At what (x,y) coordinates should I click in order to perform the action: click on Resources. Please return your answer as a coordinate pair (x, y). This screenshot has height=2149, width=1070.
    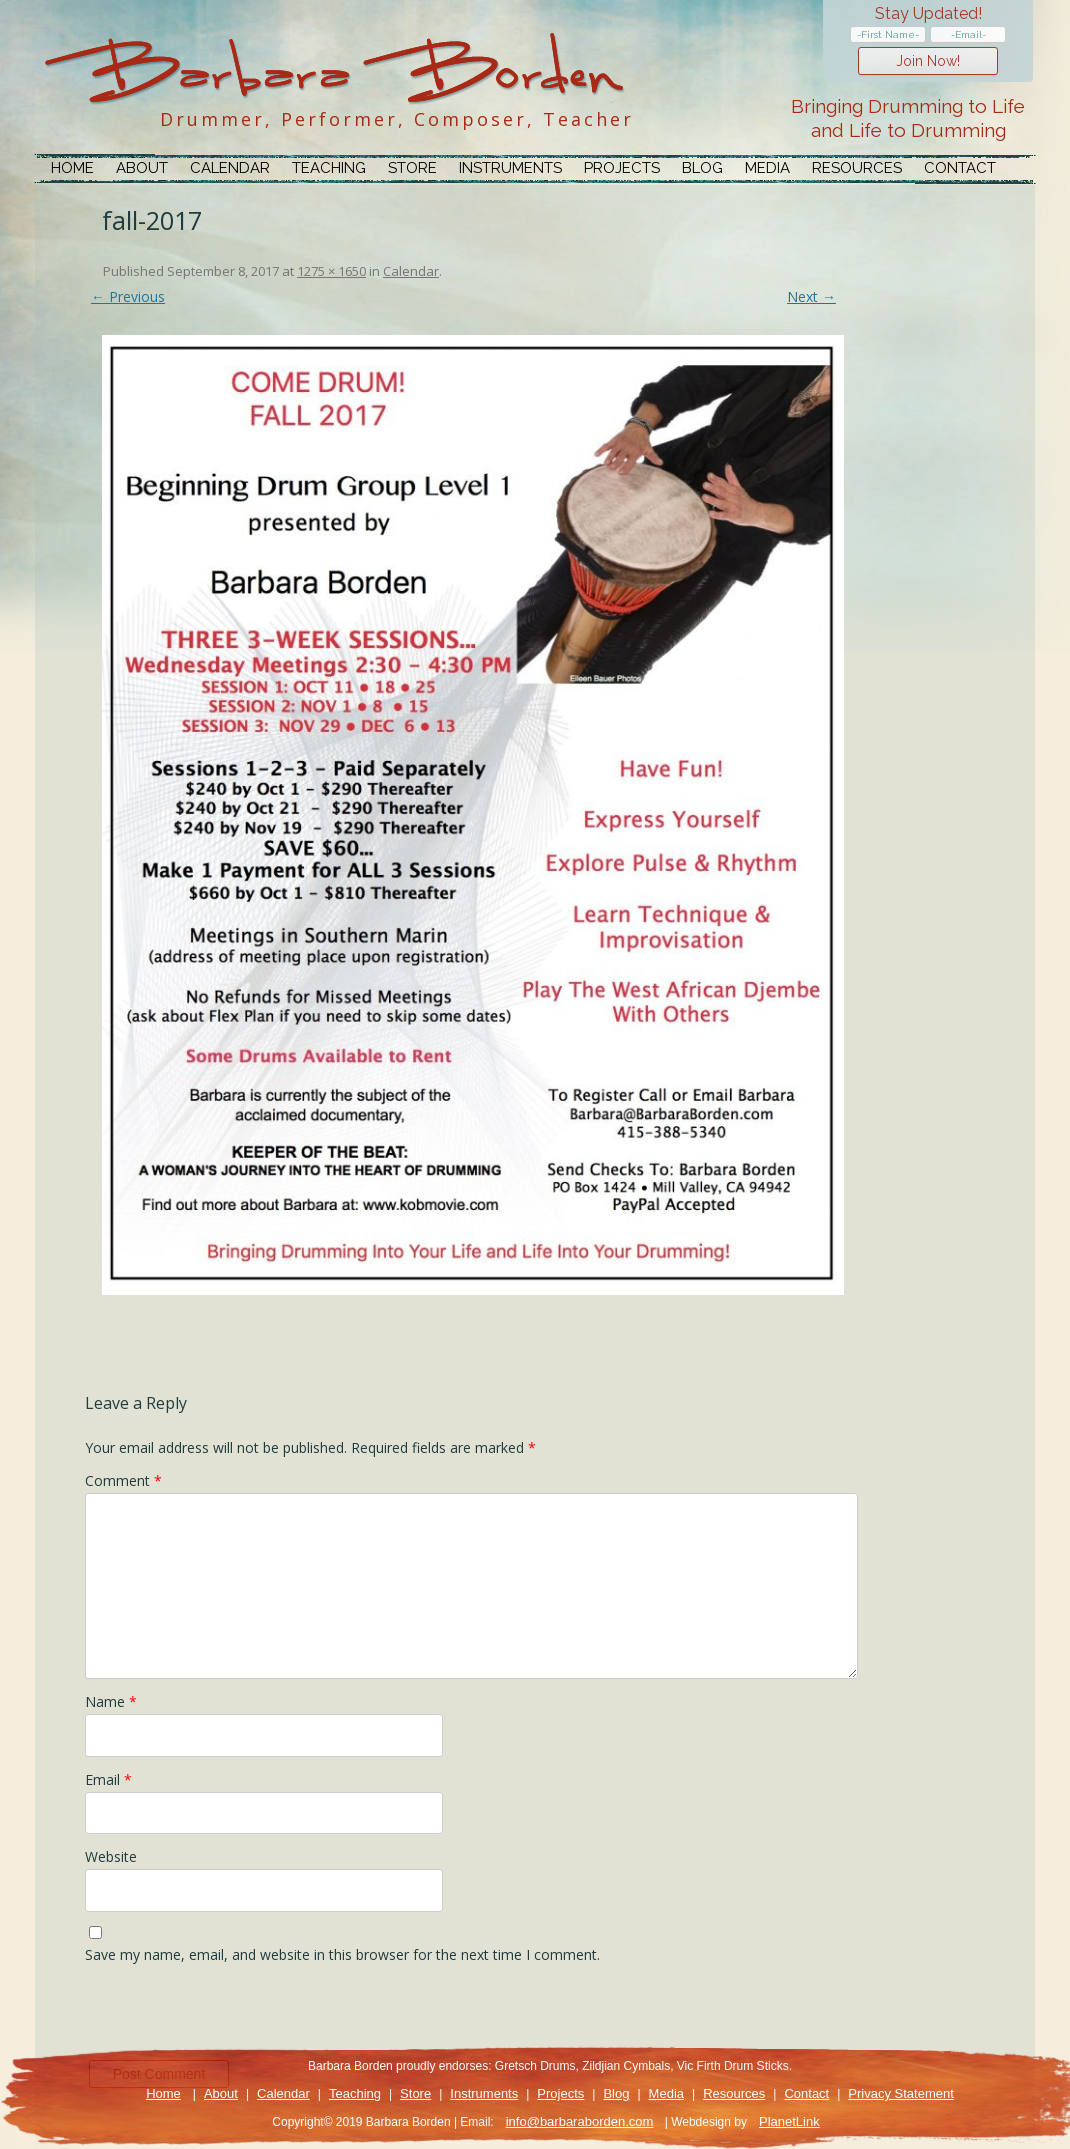
    Looking at the image, I should click on (857, 168).